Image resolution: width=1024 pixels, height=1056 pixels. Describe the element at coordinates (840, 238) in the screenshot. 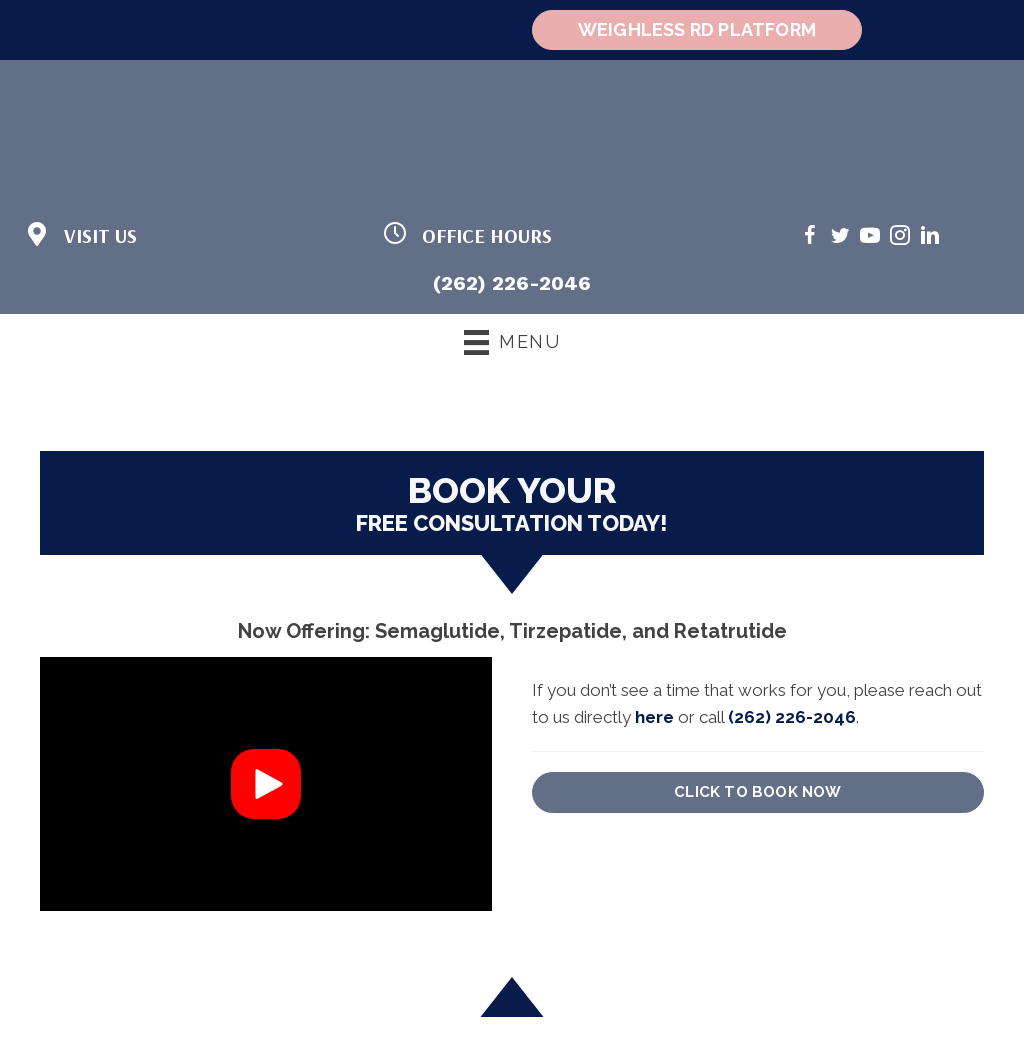

I see `[Go to https://twitter.com/WeighlessMD/]` at that location.